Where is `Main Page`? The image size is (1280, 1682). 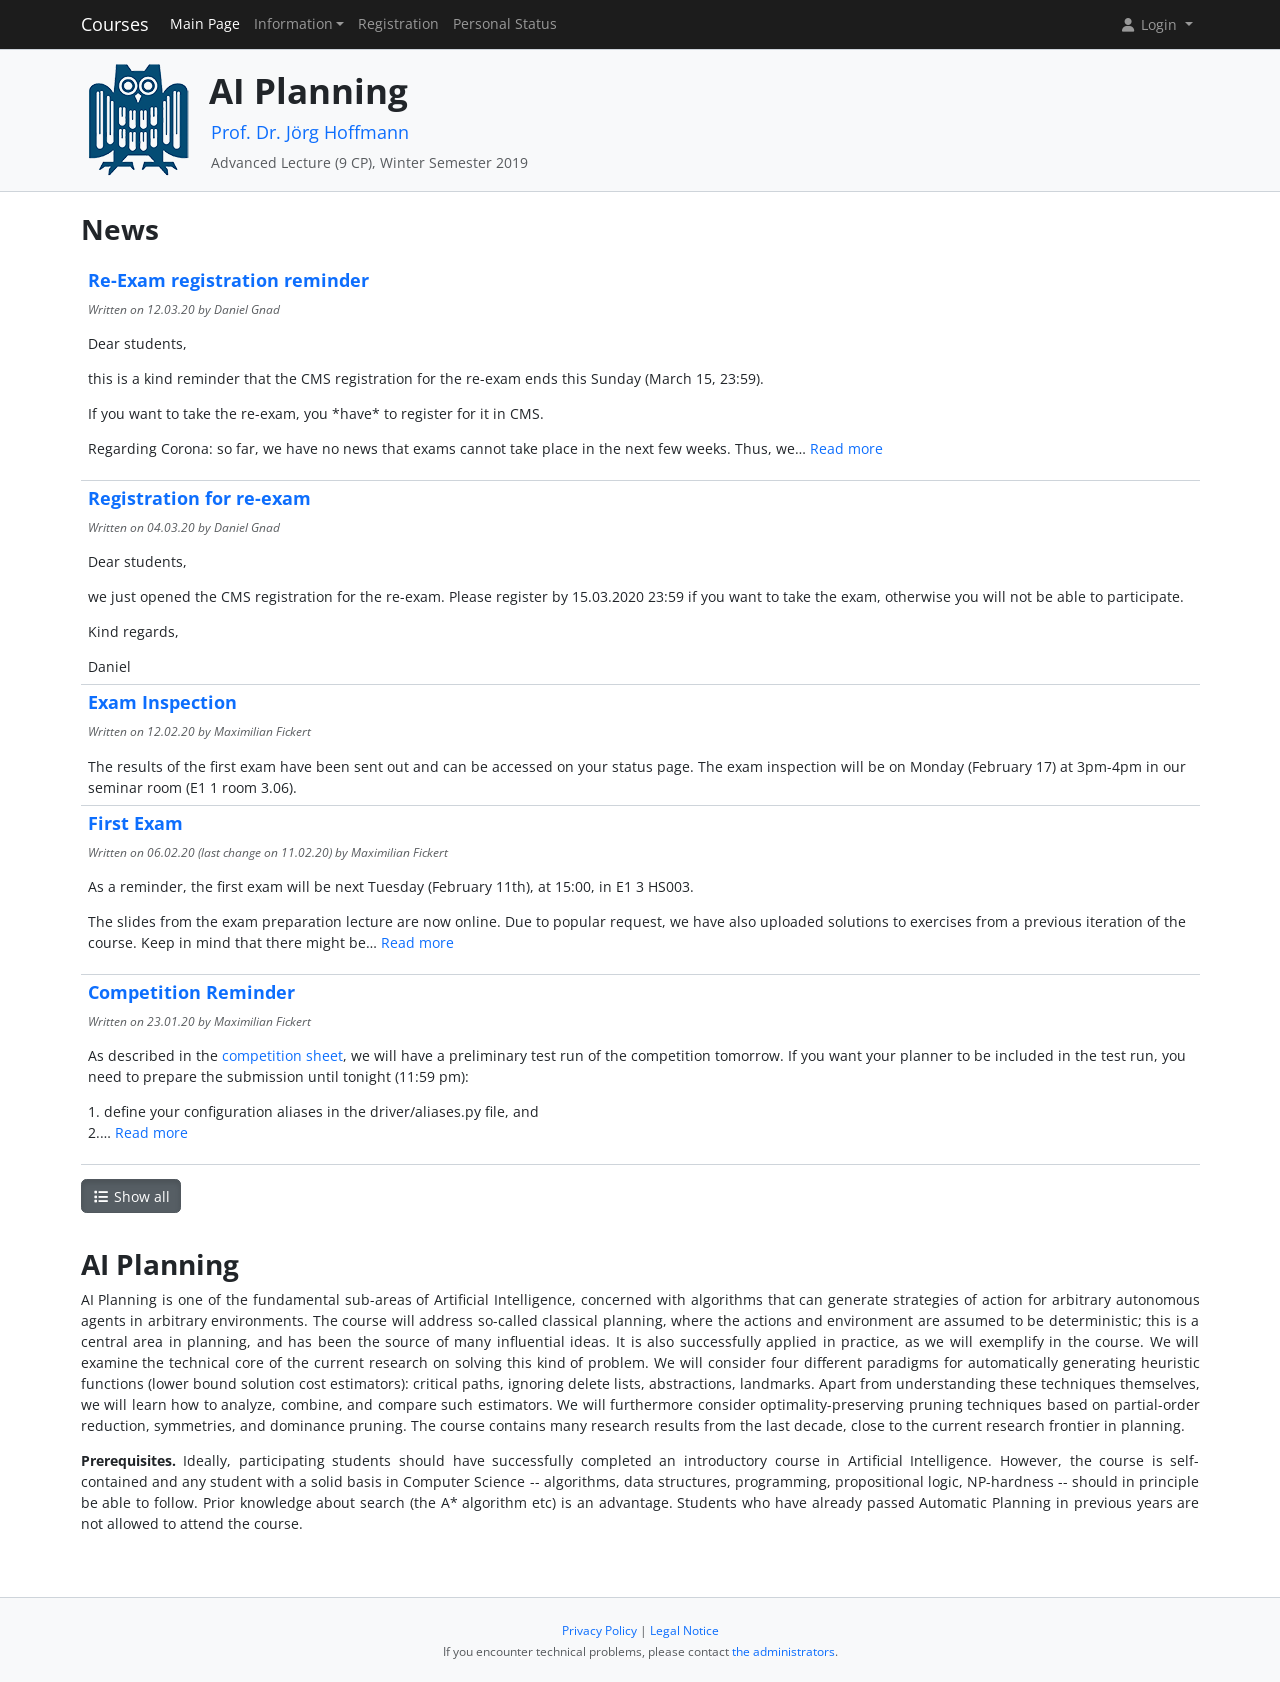
Main Page is located at coordinates (205, 24).